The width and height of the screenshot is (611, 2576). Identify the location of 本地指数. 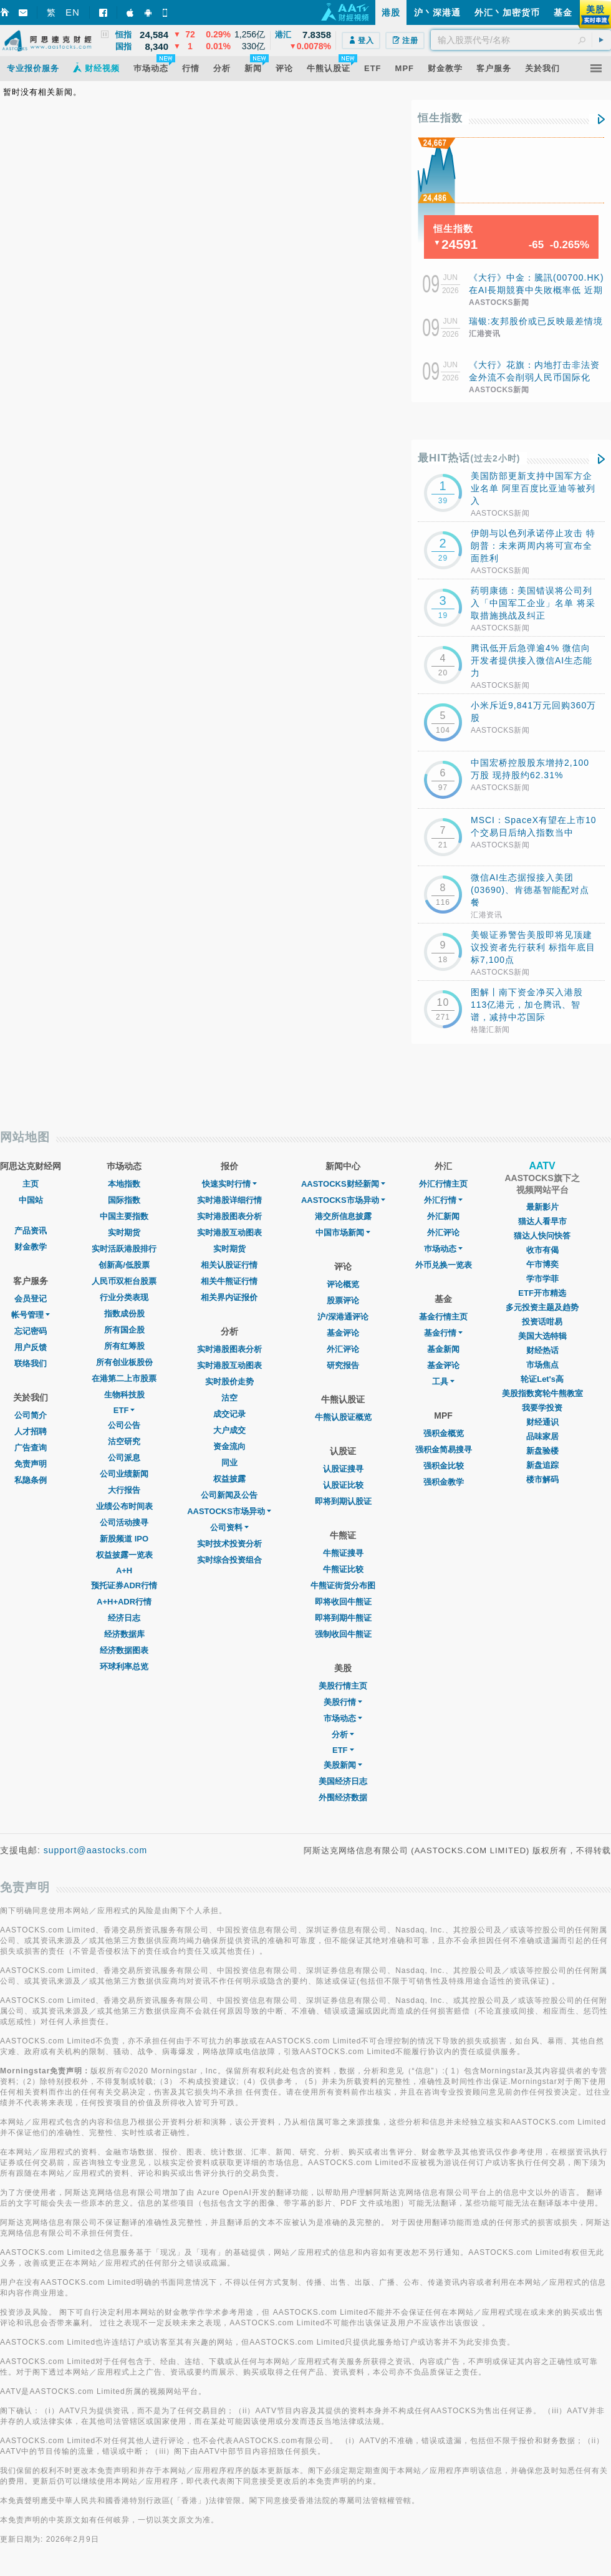
(124, 1184).